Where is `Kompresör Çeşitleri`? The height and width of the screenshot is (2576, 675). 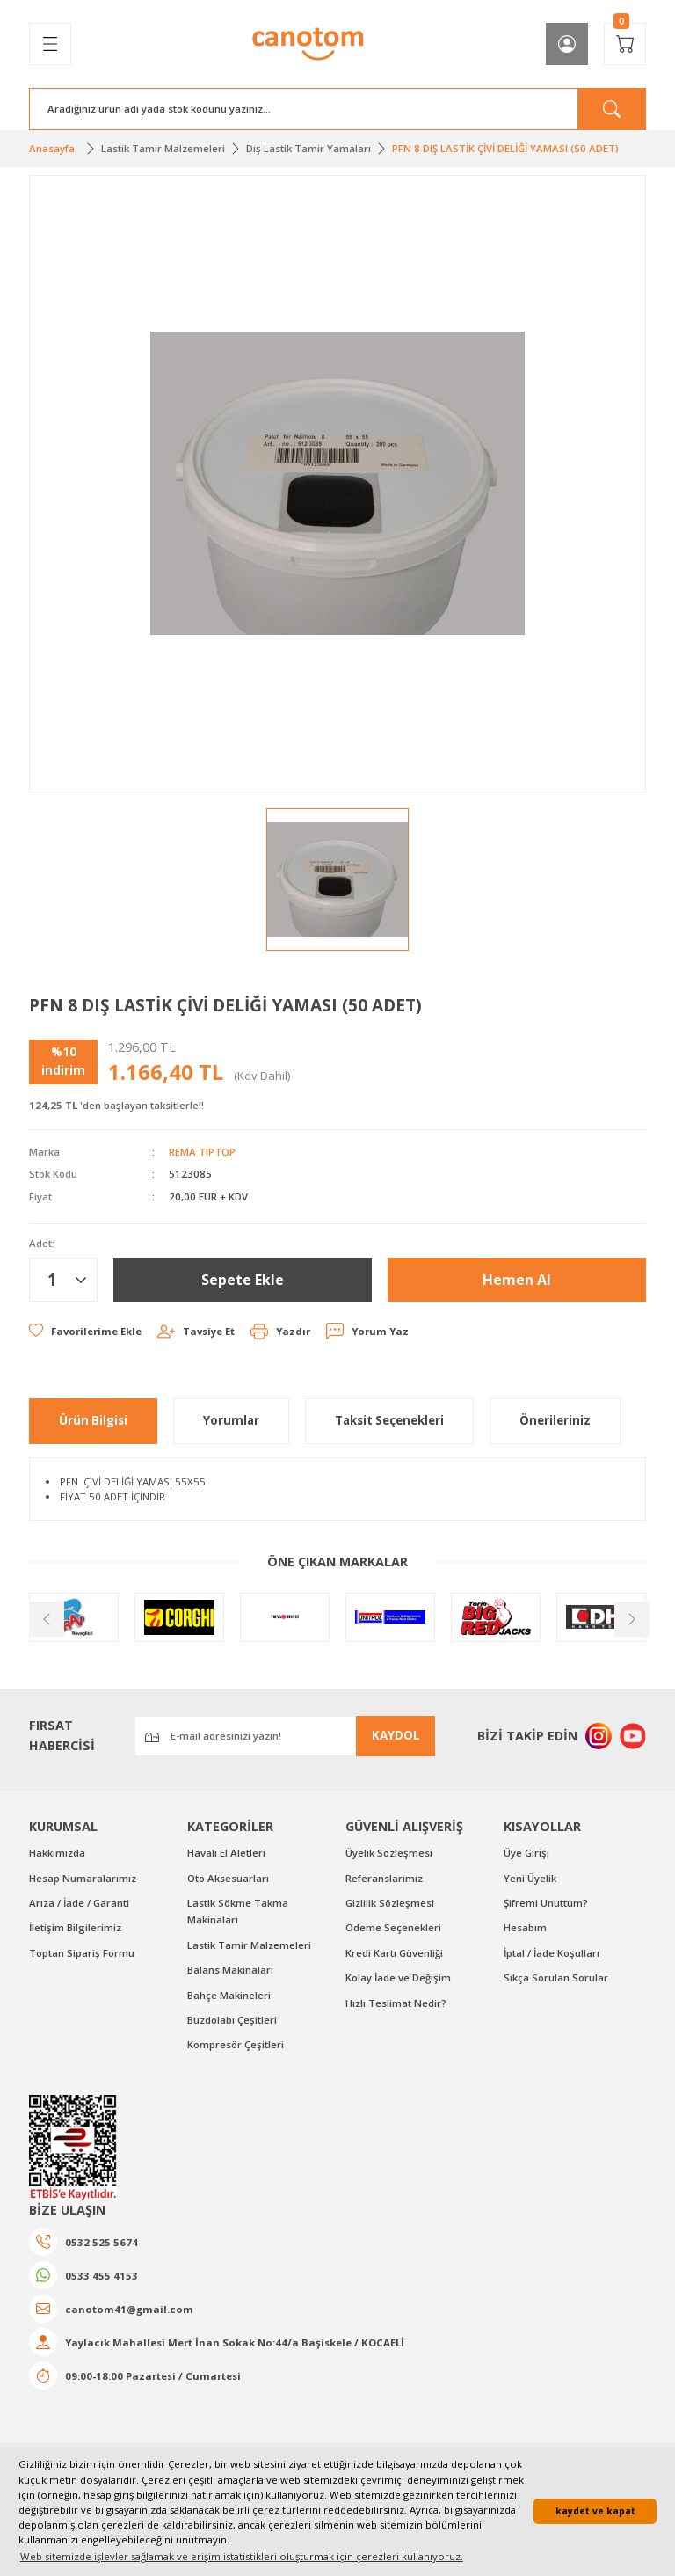
Kompresör Çeşitleri is located at coordinates (235, 2044).